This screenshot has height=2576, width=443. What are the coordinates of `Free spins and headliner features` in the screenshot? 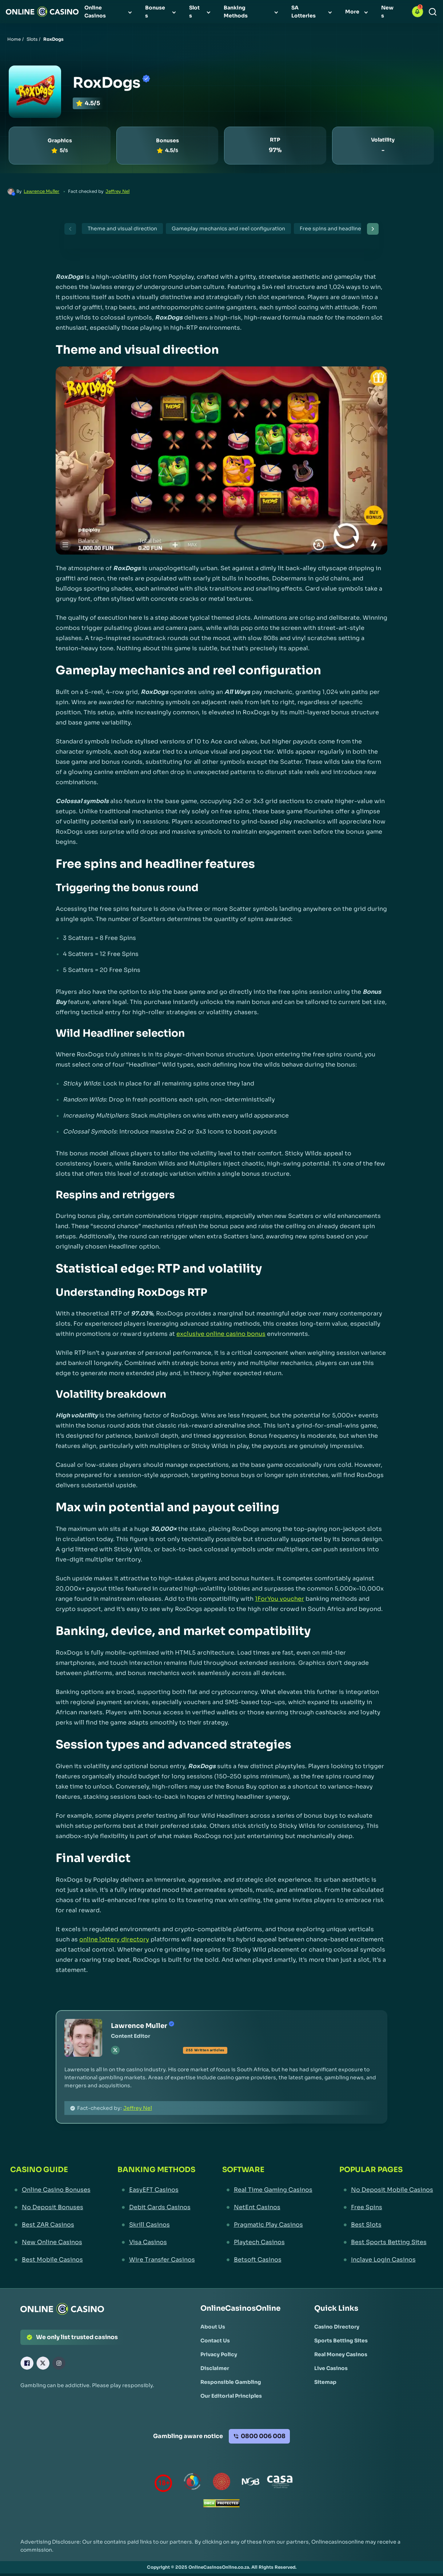 It's located at (343, 228).